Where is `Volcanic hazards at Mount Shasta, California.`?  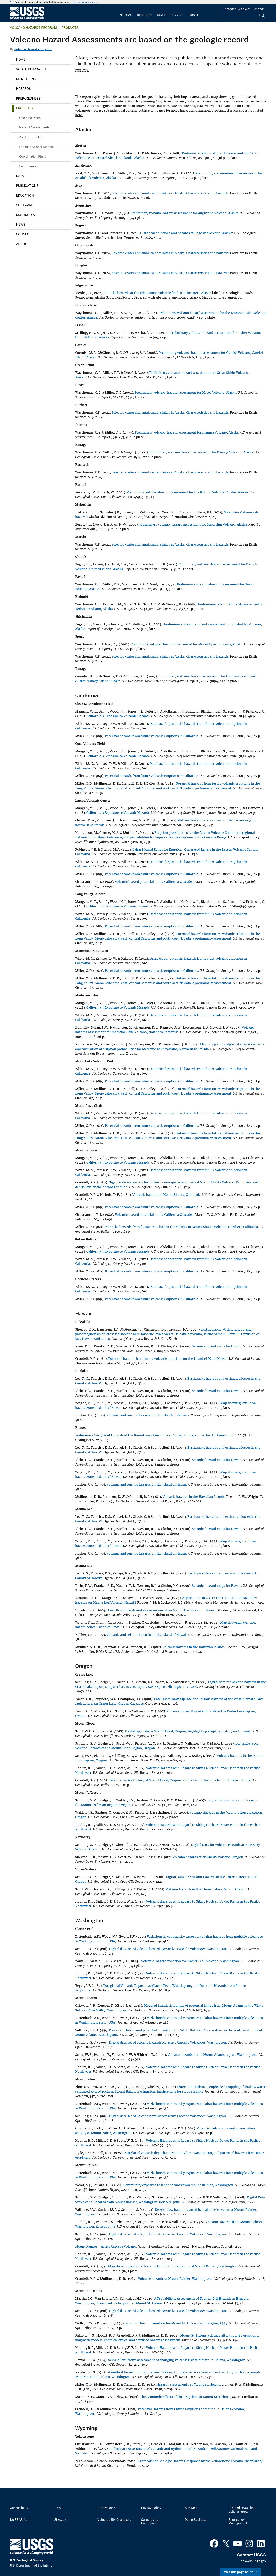 Volcanic hazards at Mount Shasta, California. is located at coordinates (166, 1195).